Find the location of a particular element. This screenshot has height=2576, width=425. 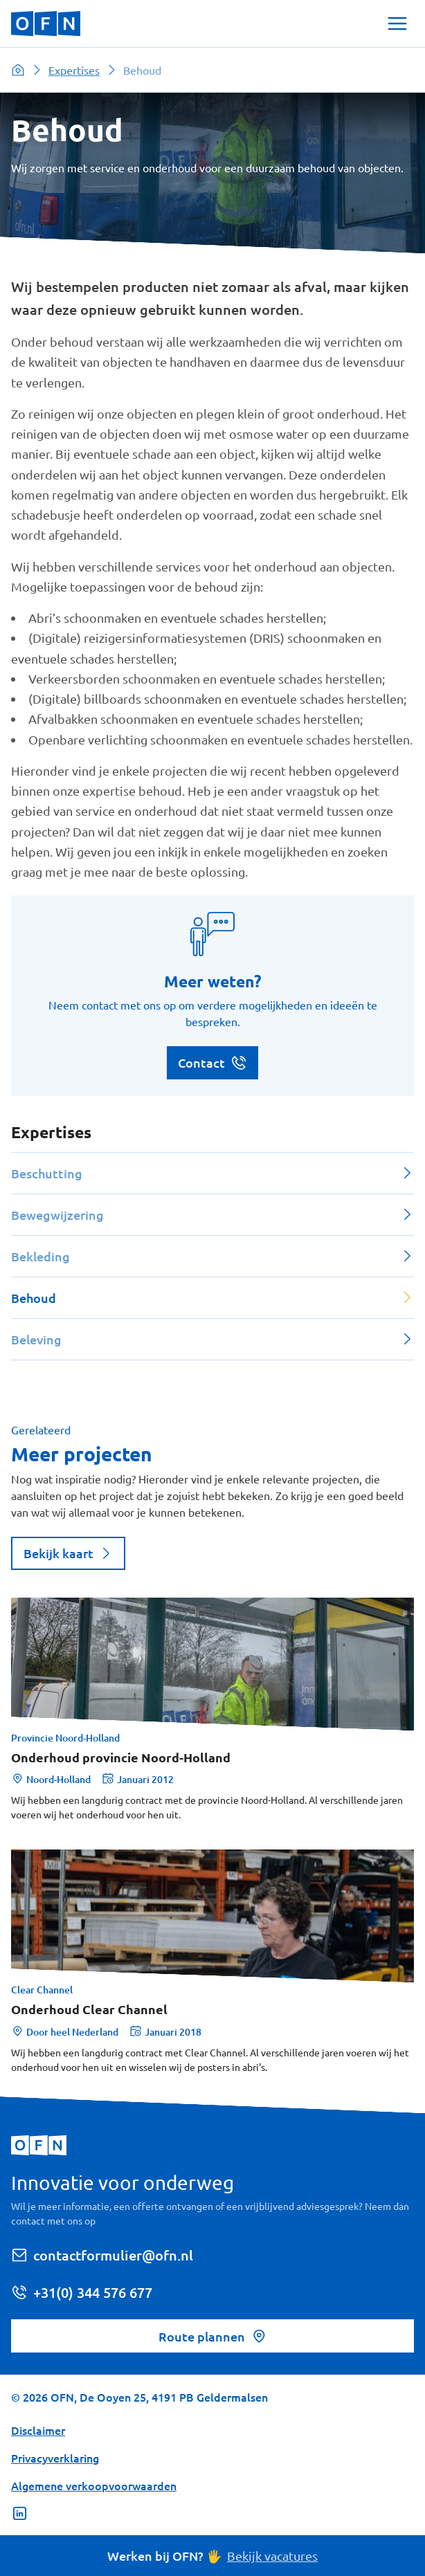

+31(0) 344 576 677 is located at coordinates (81, 2292).